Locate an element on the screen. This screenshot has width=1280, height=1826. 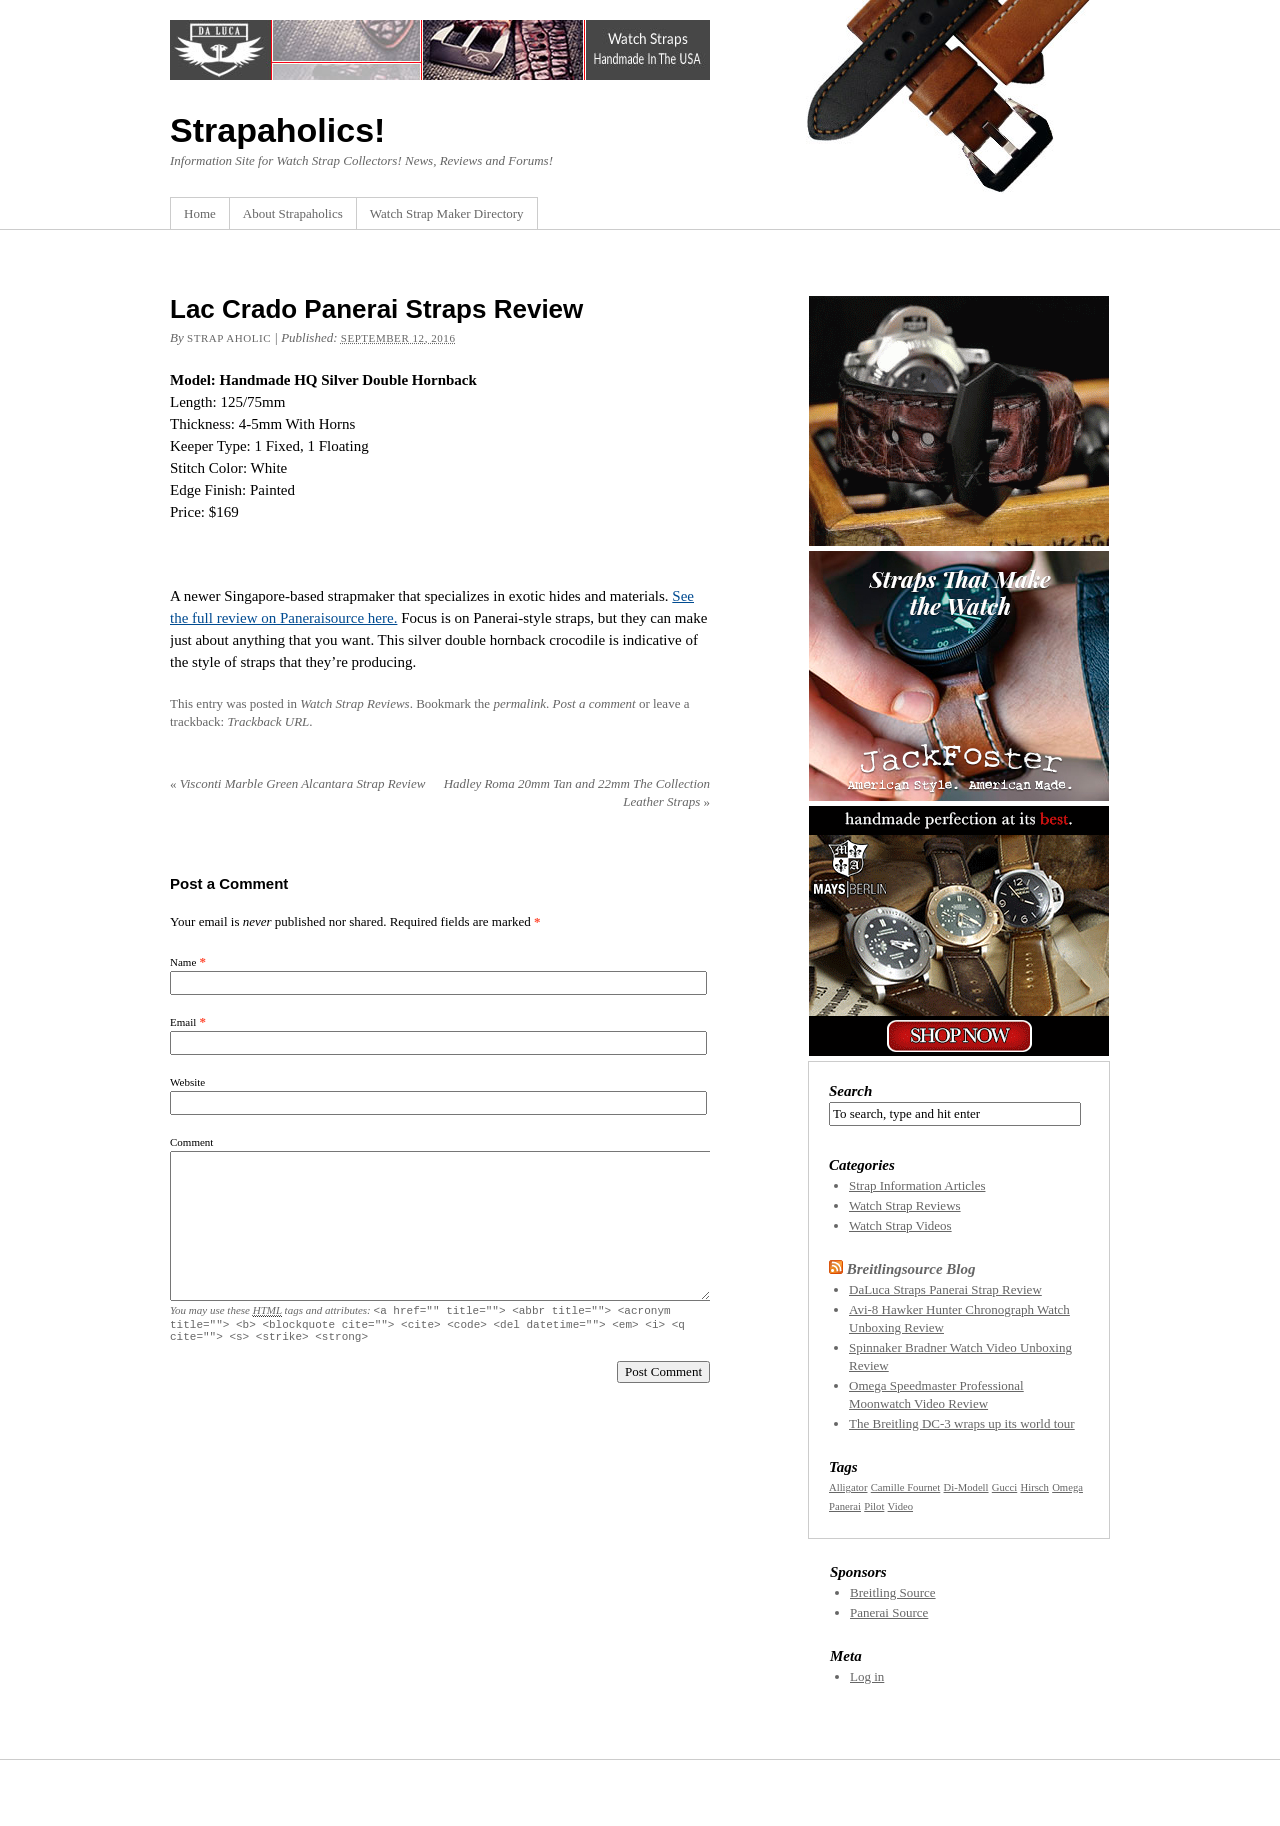
Website is located at coordinates (187, 1082).